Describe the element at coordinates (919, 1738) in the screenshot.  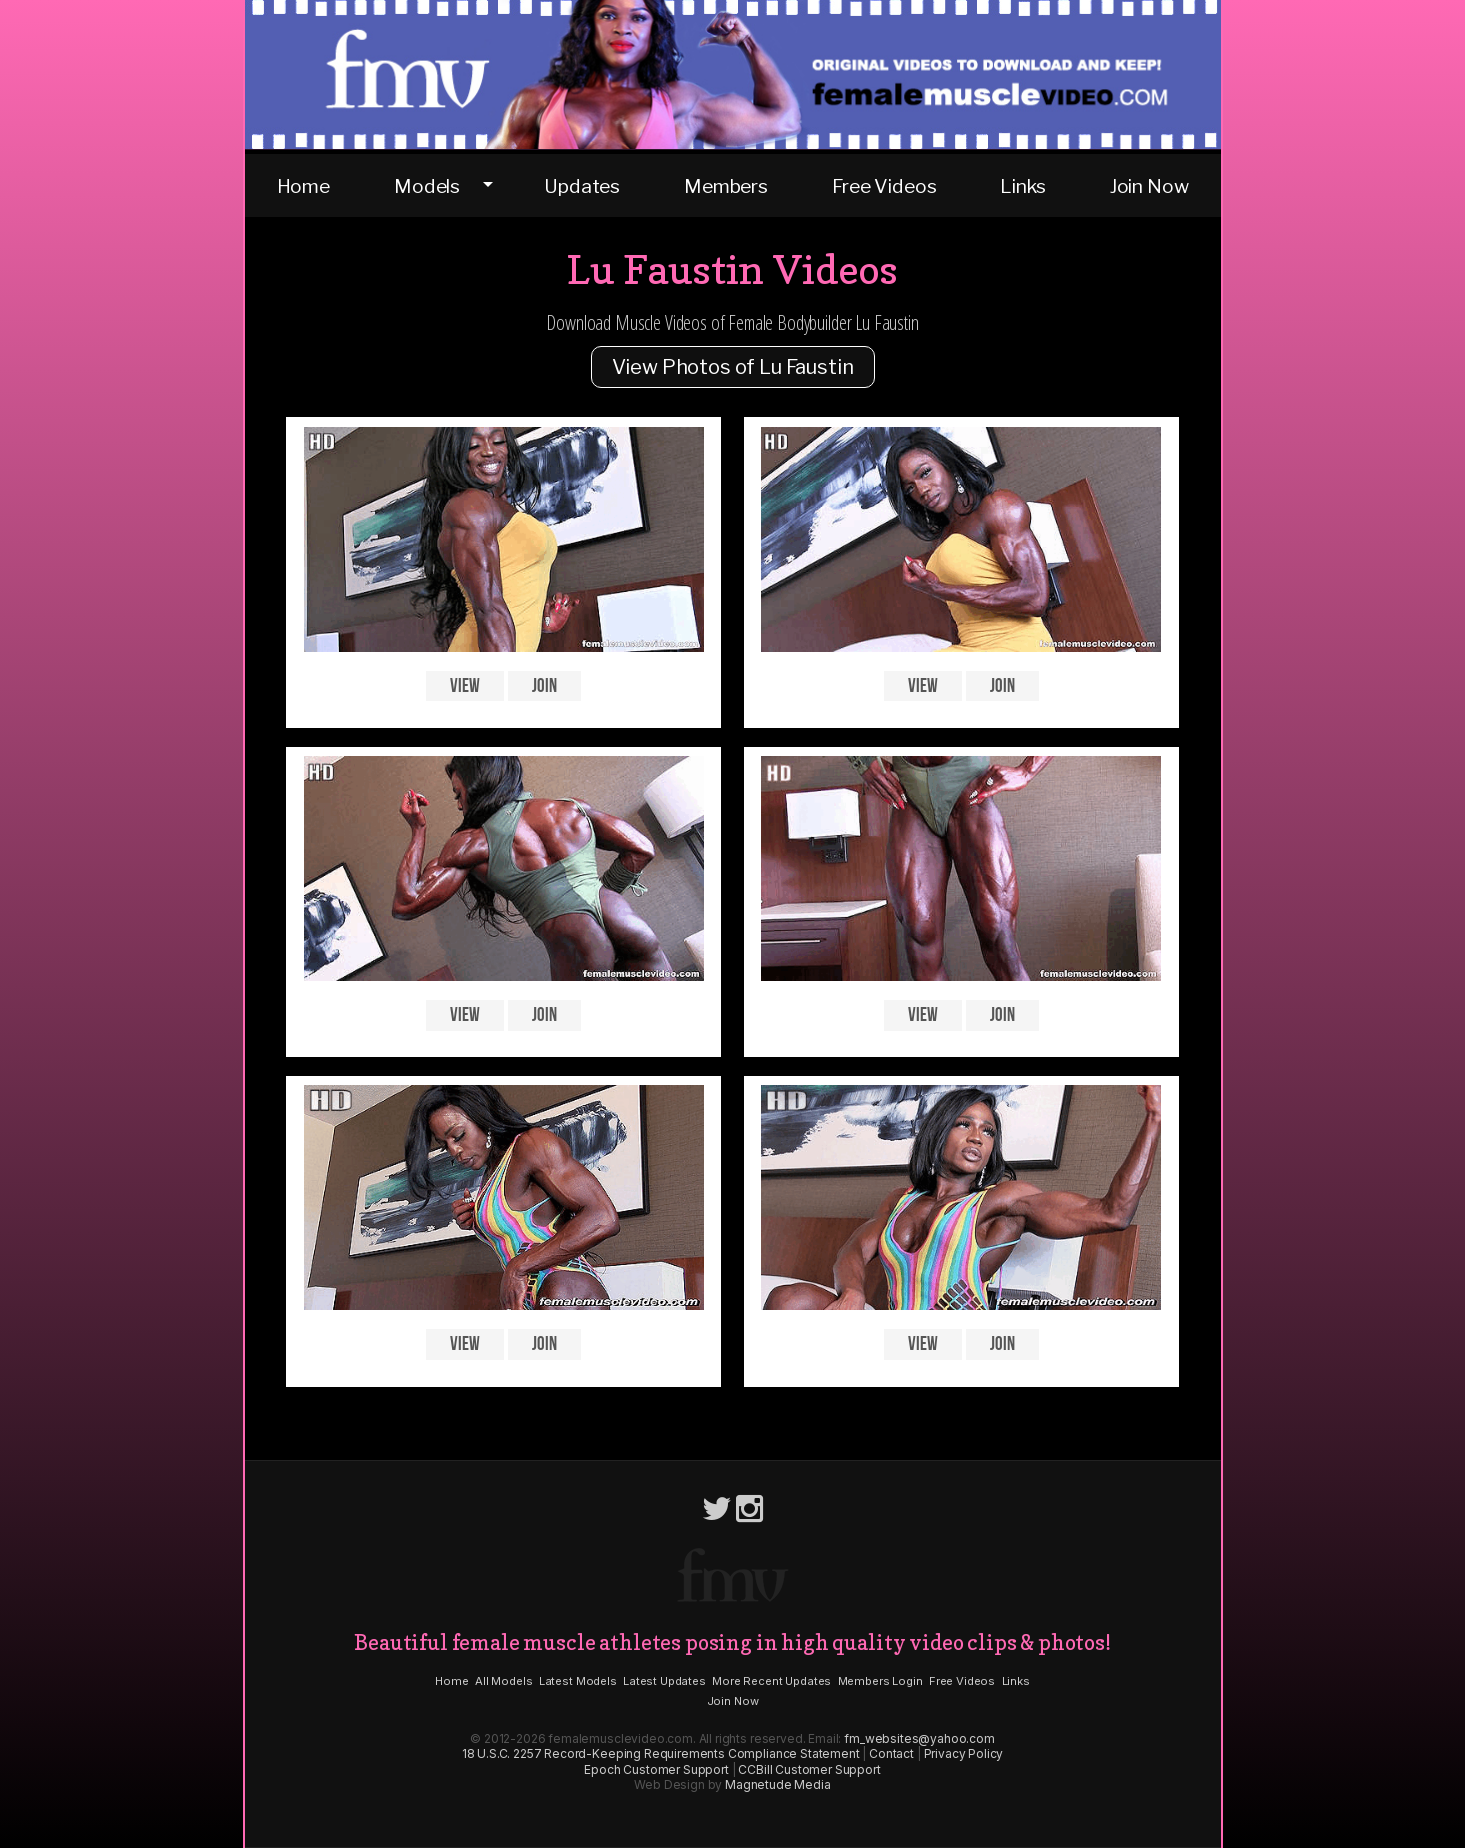
I see `fm_websites@yahoo.com` at that location.